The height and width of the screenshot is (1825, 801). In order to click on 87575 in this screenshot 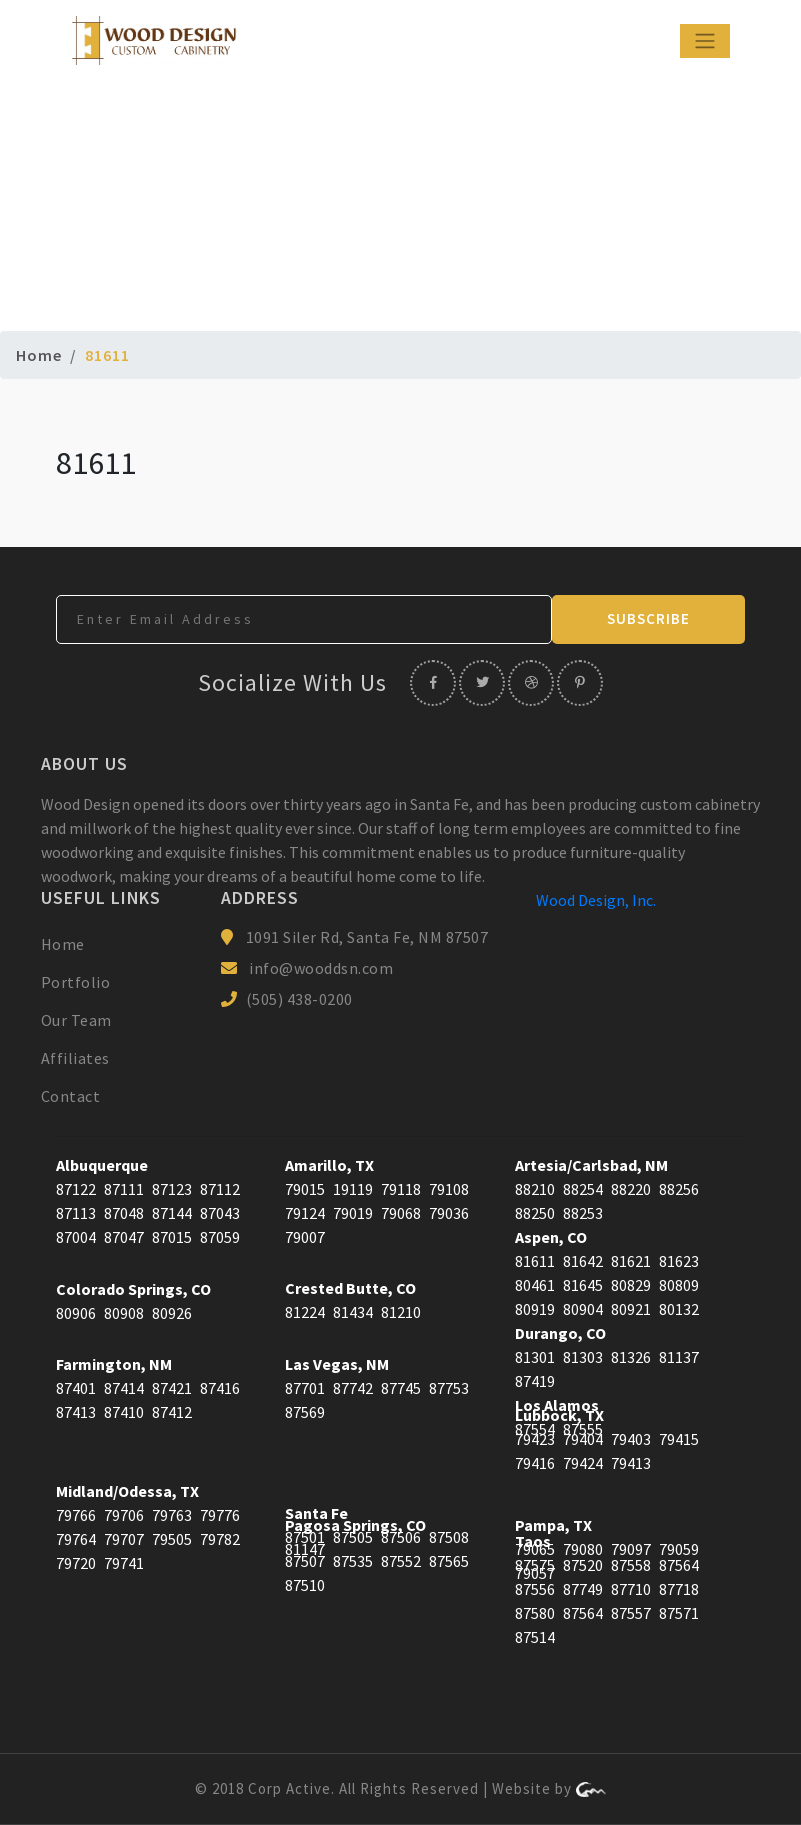, I will do `click(535, 1565)`.